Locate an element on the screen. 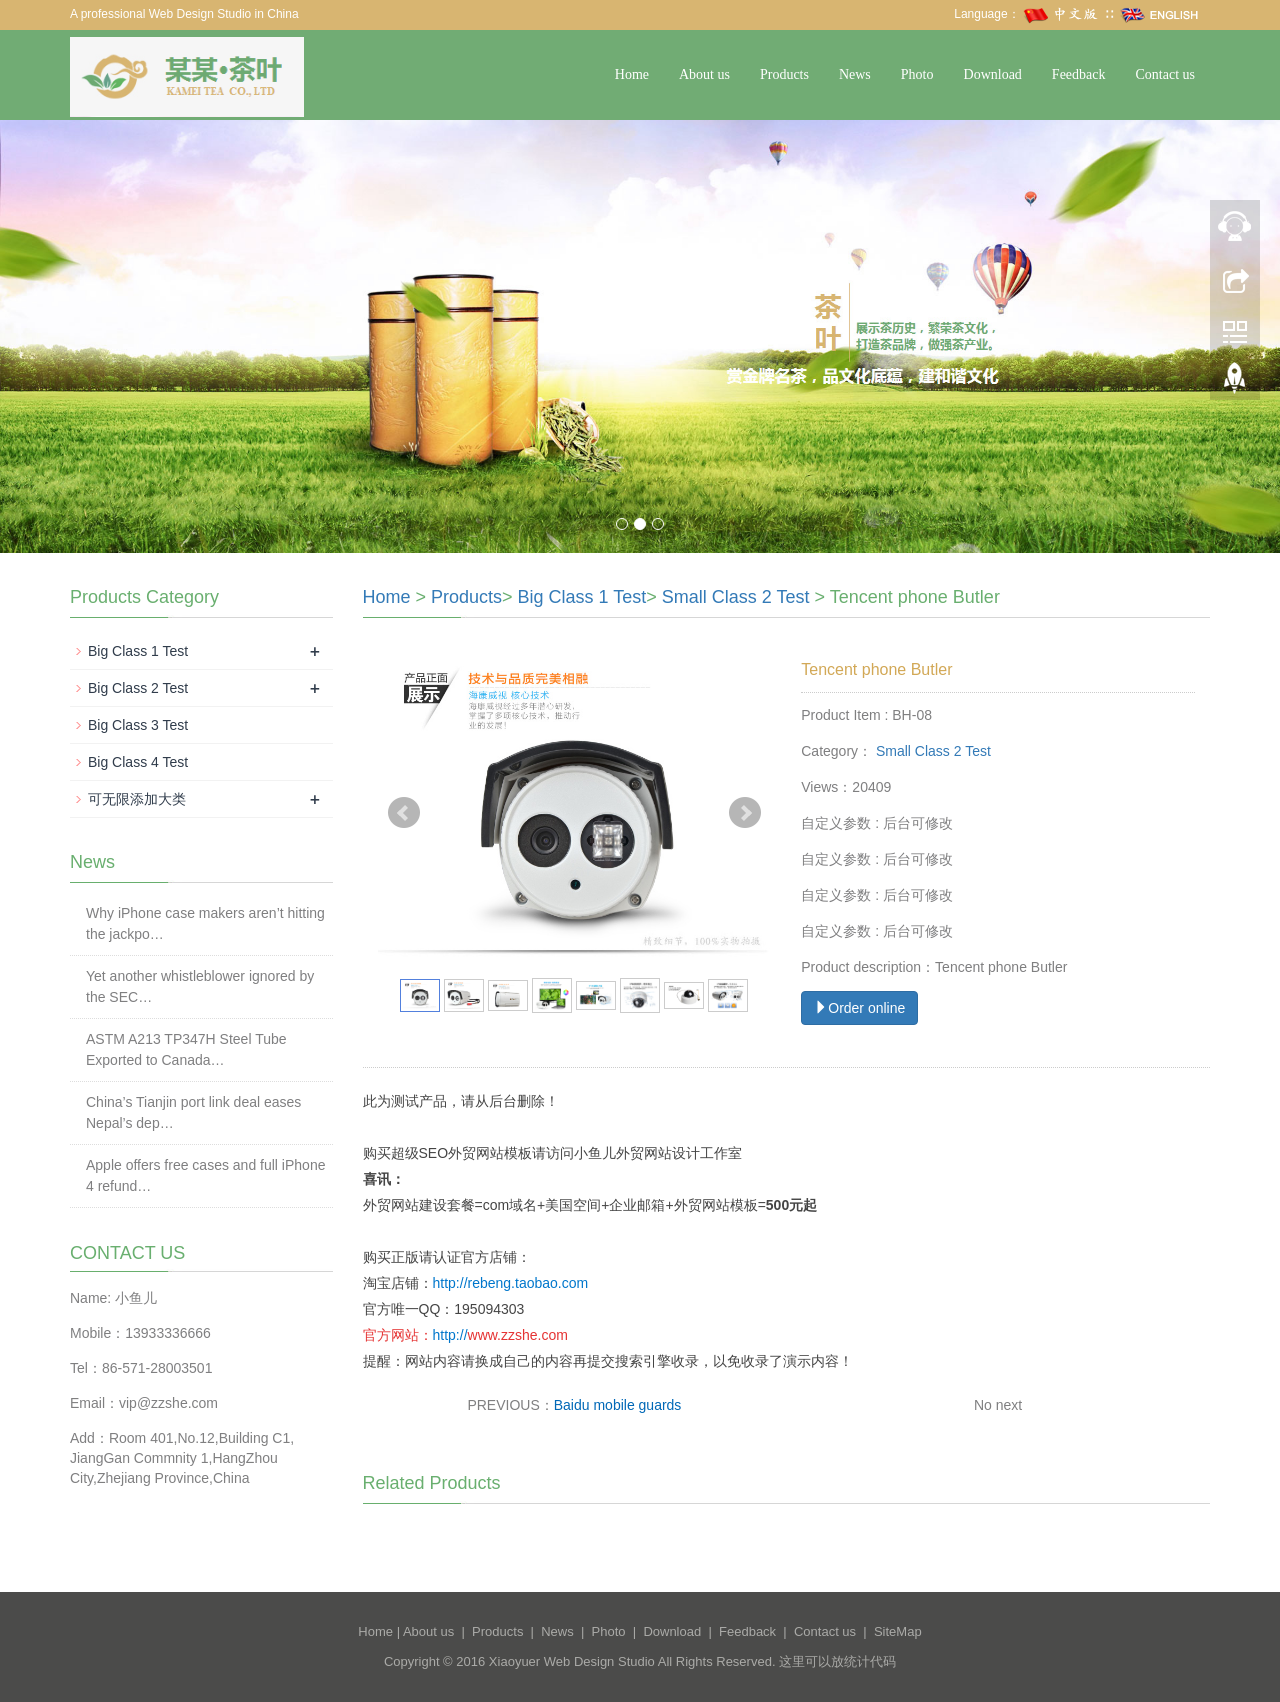 This screenshot has width=1280, height=1702. Big Class 2 Test is located at coordinates (138, 688).